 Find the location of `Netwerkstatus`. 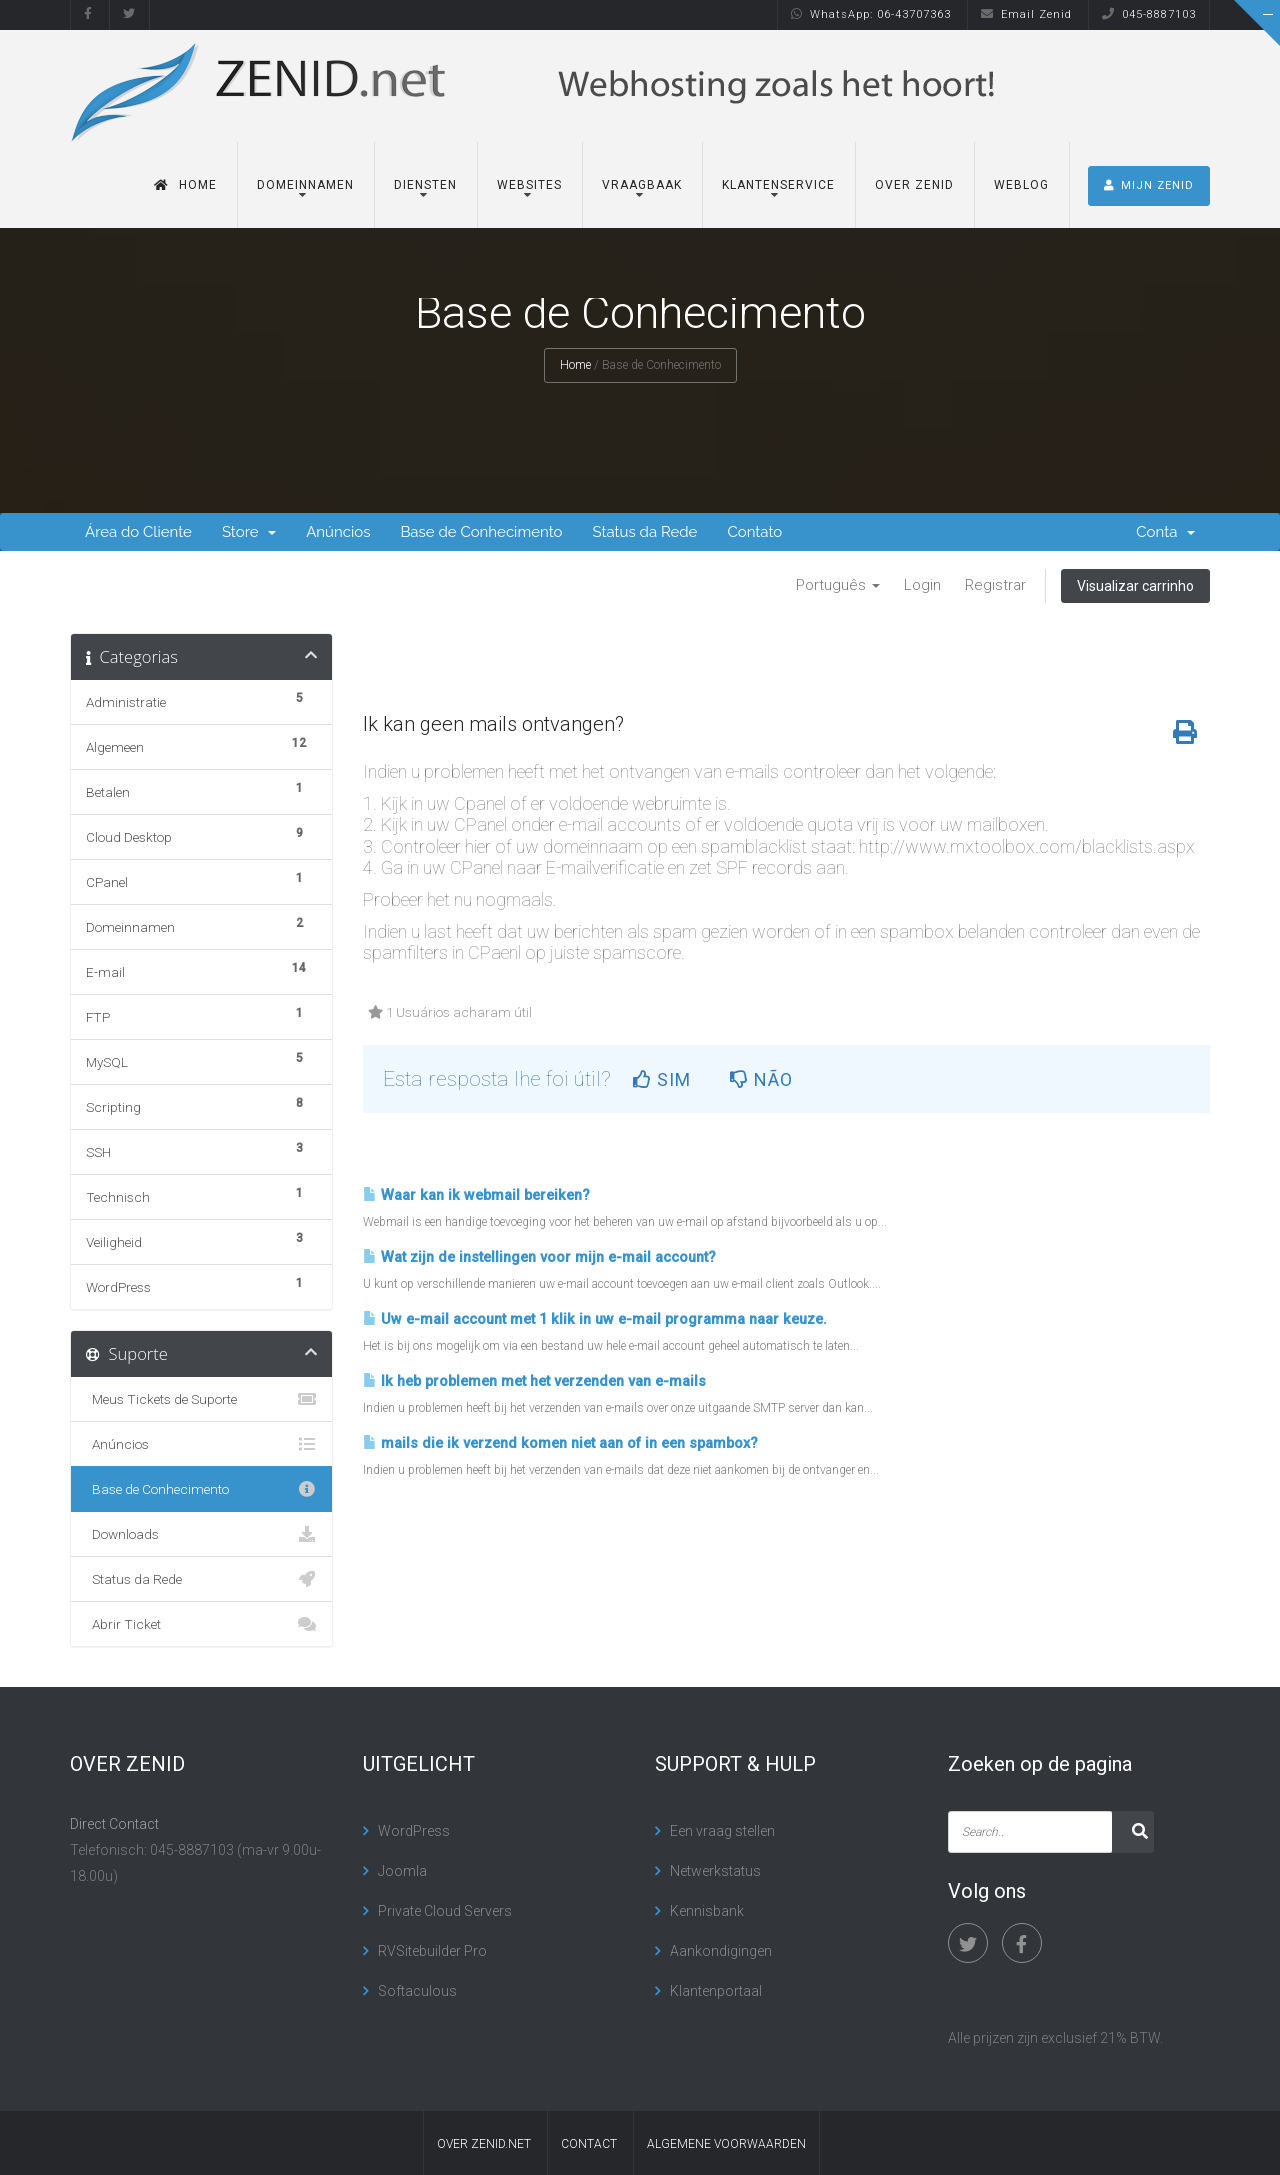

Netwerkstatus is located at coordinates (715, 1871).